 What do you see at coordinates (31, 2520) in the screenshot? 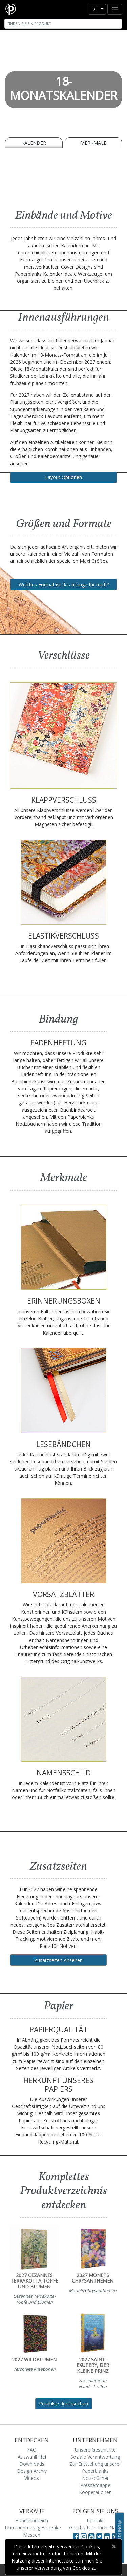
I see `Händlerbereich` at bounding box center [31, 2520].